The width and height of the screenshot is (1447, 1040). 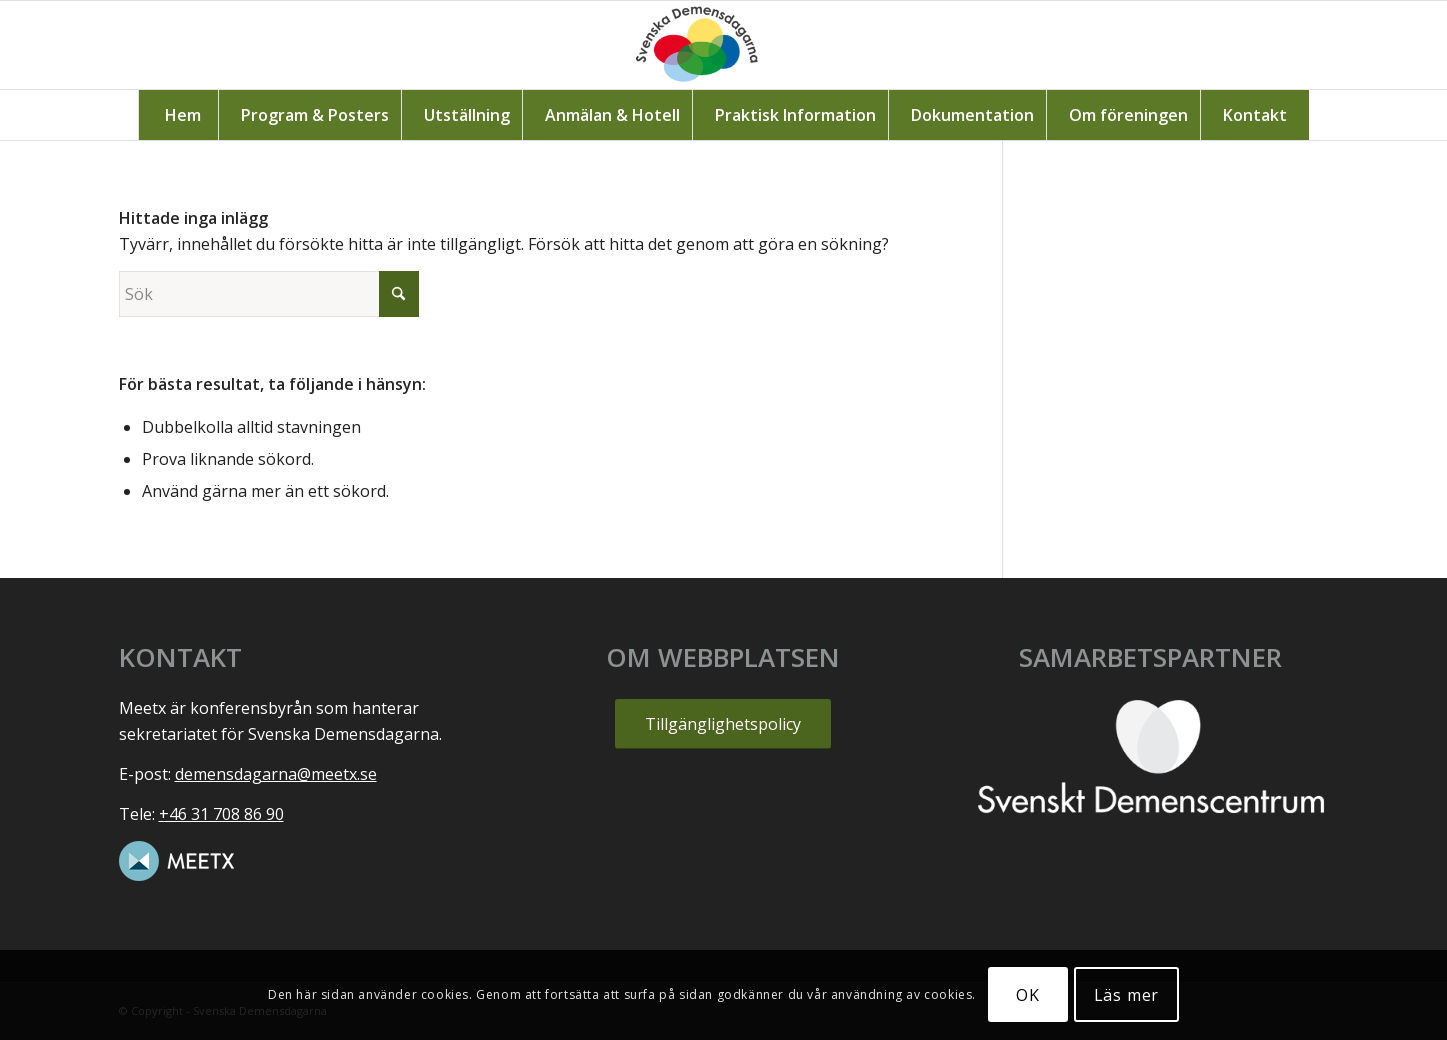 What do you see at coordinates (723, 723) in the screenshot?
I see `[Tillgänglighetspolicy]` at bounding box center [723, 723].